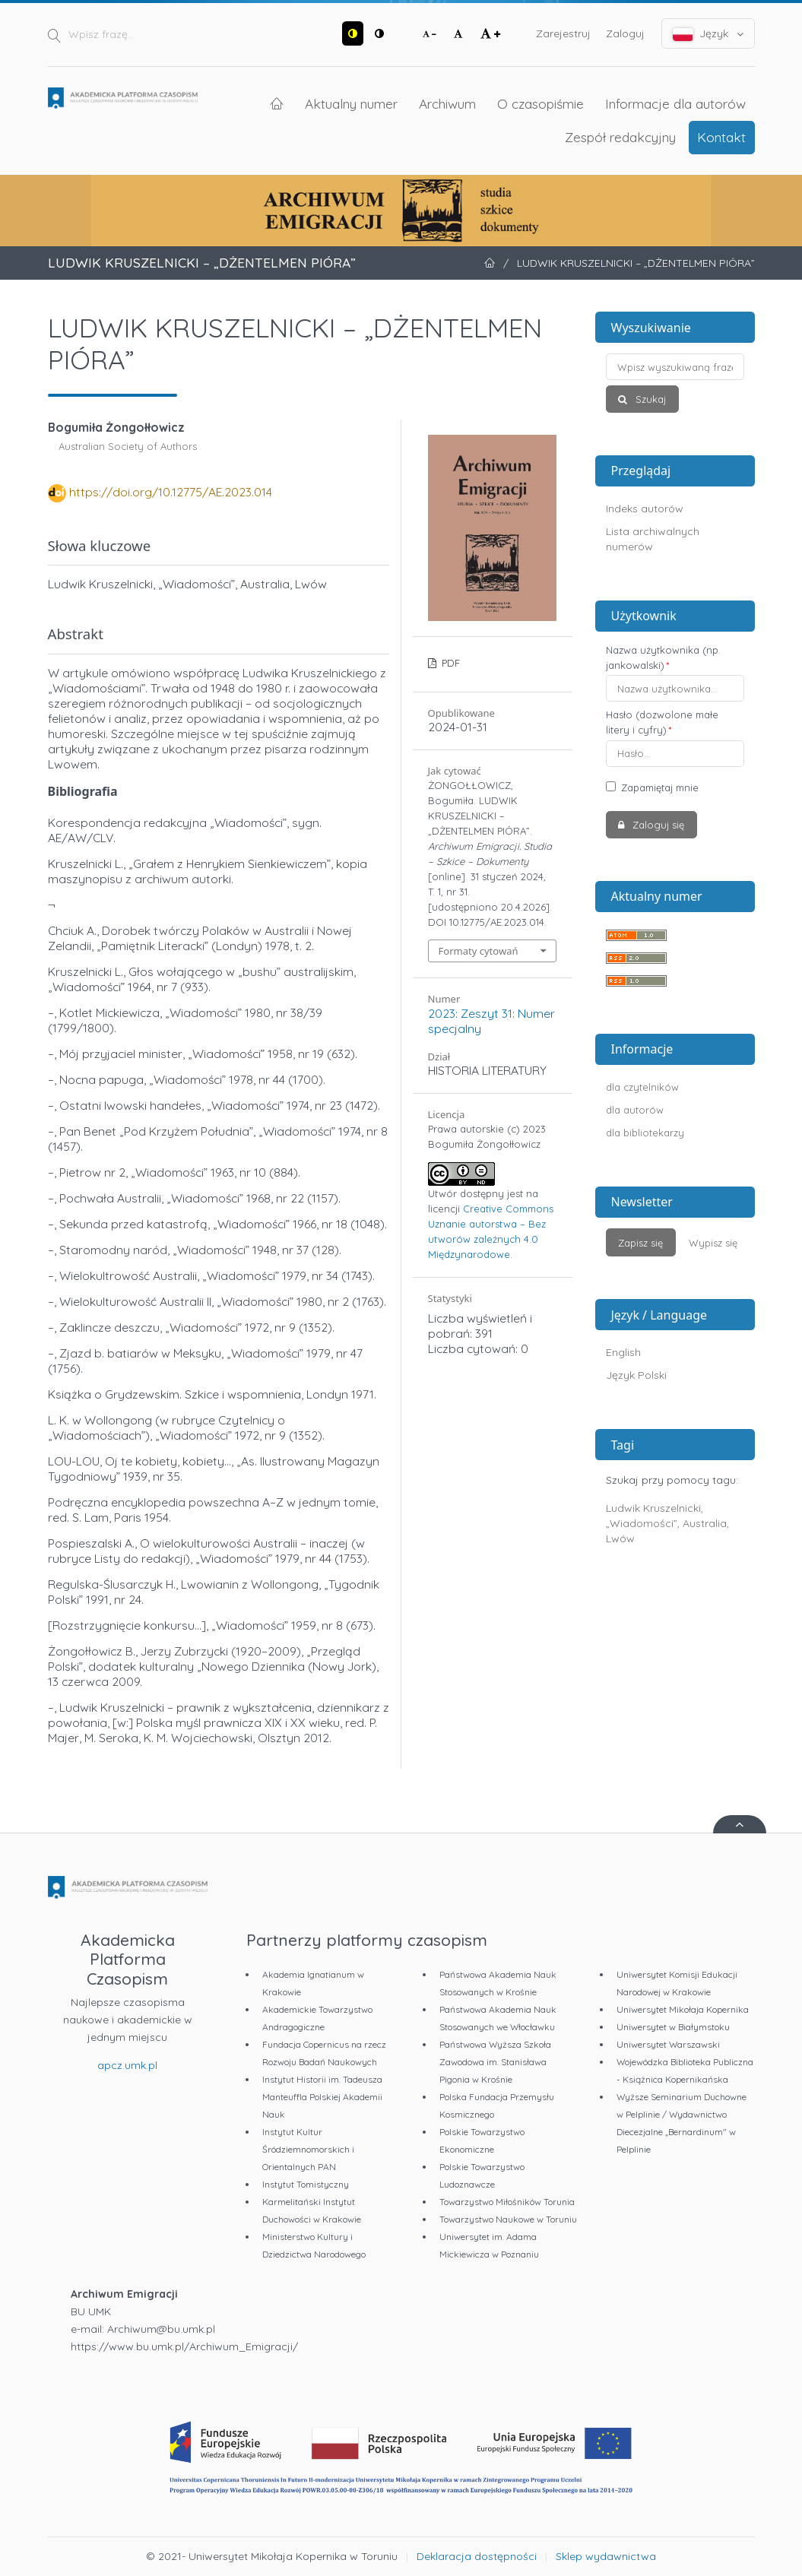  Describe the element at coordinates (649, 399) in the screenshot. I see `Szukaj` at that location.